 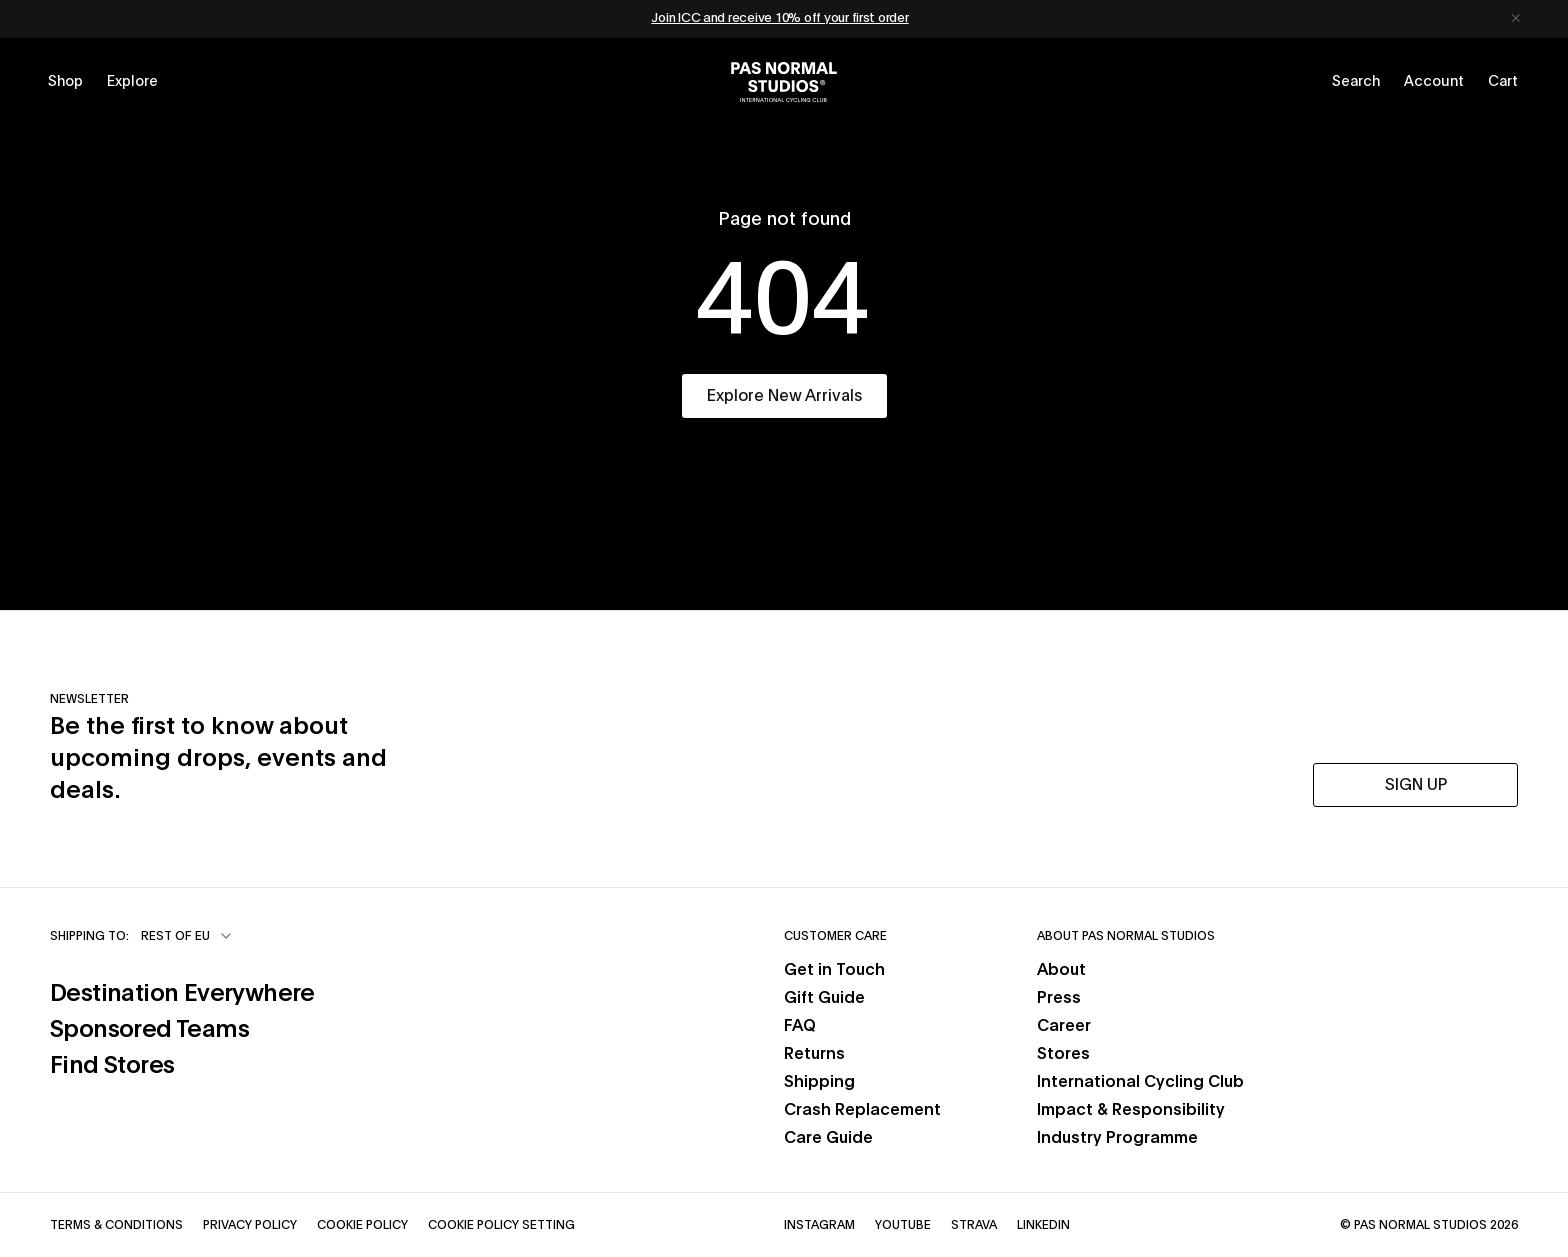 What do you see at coordinates (819, 1225) in the screenshot?
I see `Instagram` at bounding box center [819, 1225].